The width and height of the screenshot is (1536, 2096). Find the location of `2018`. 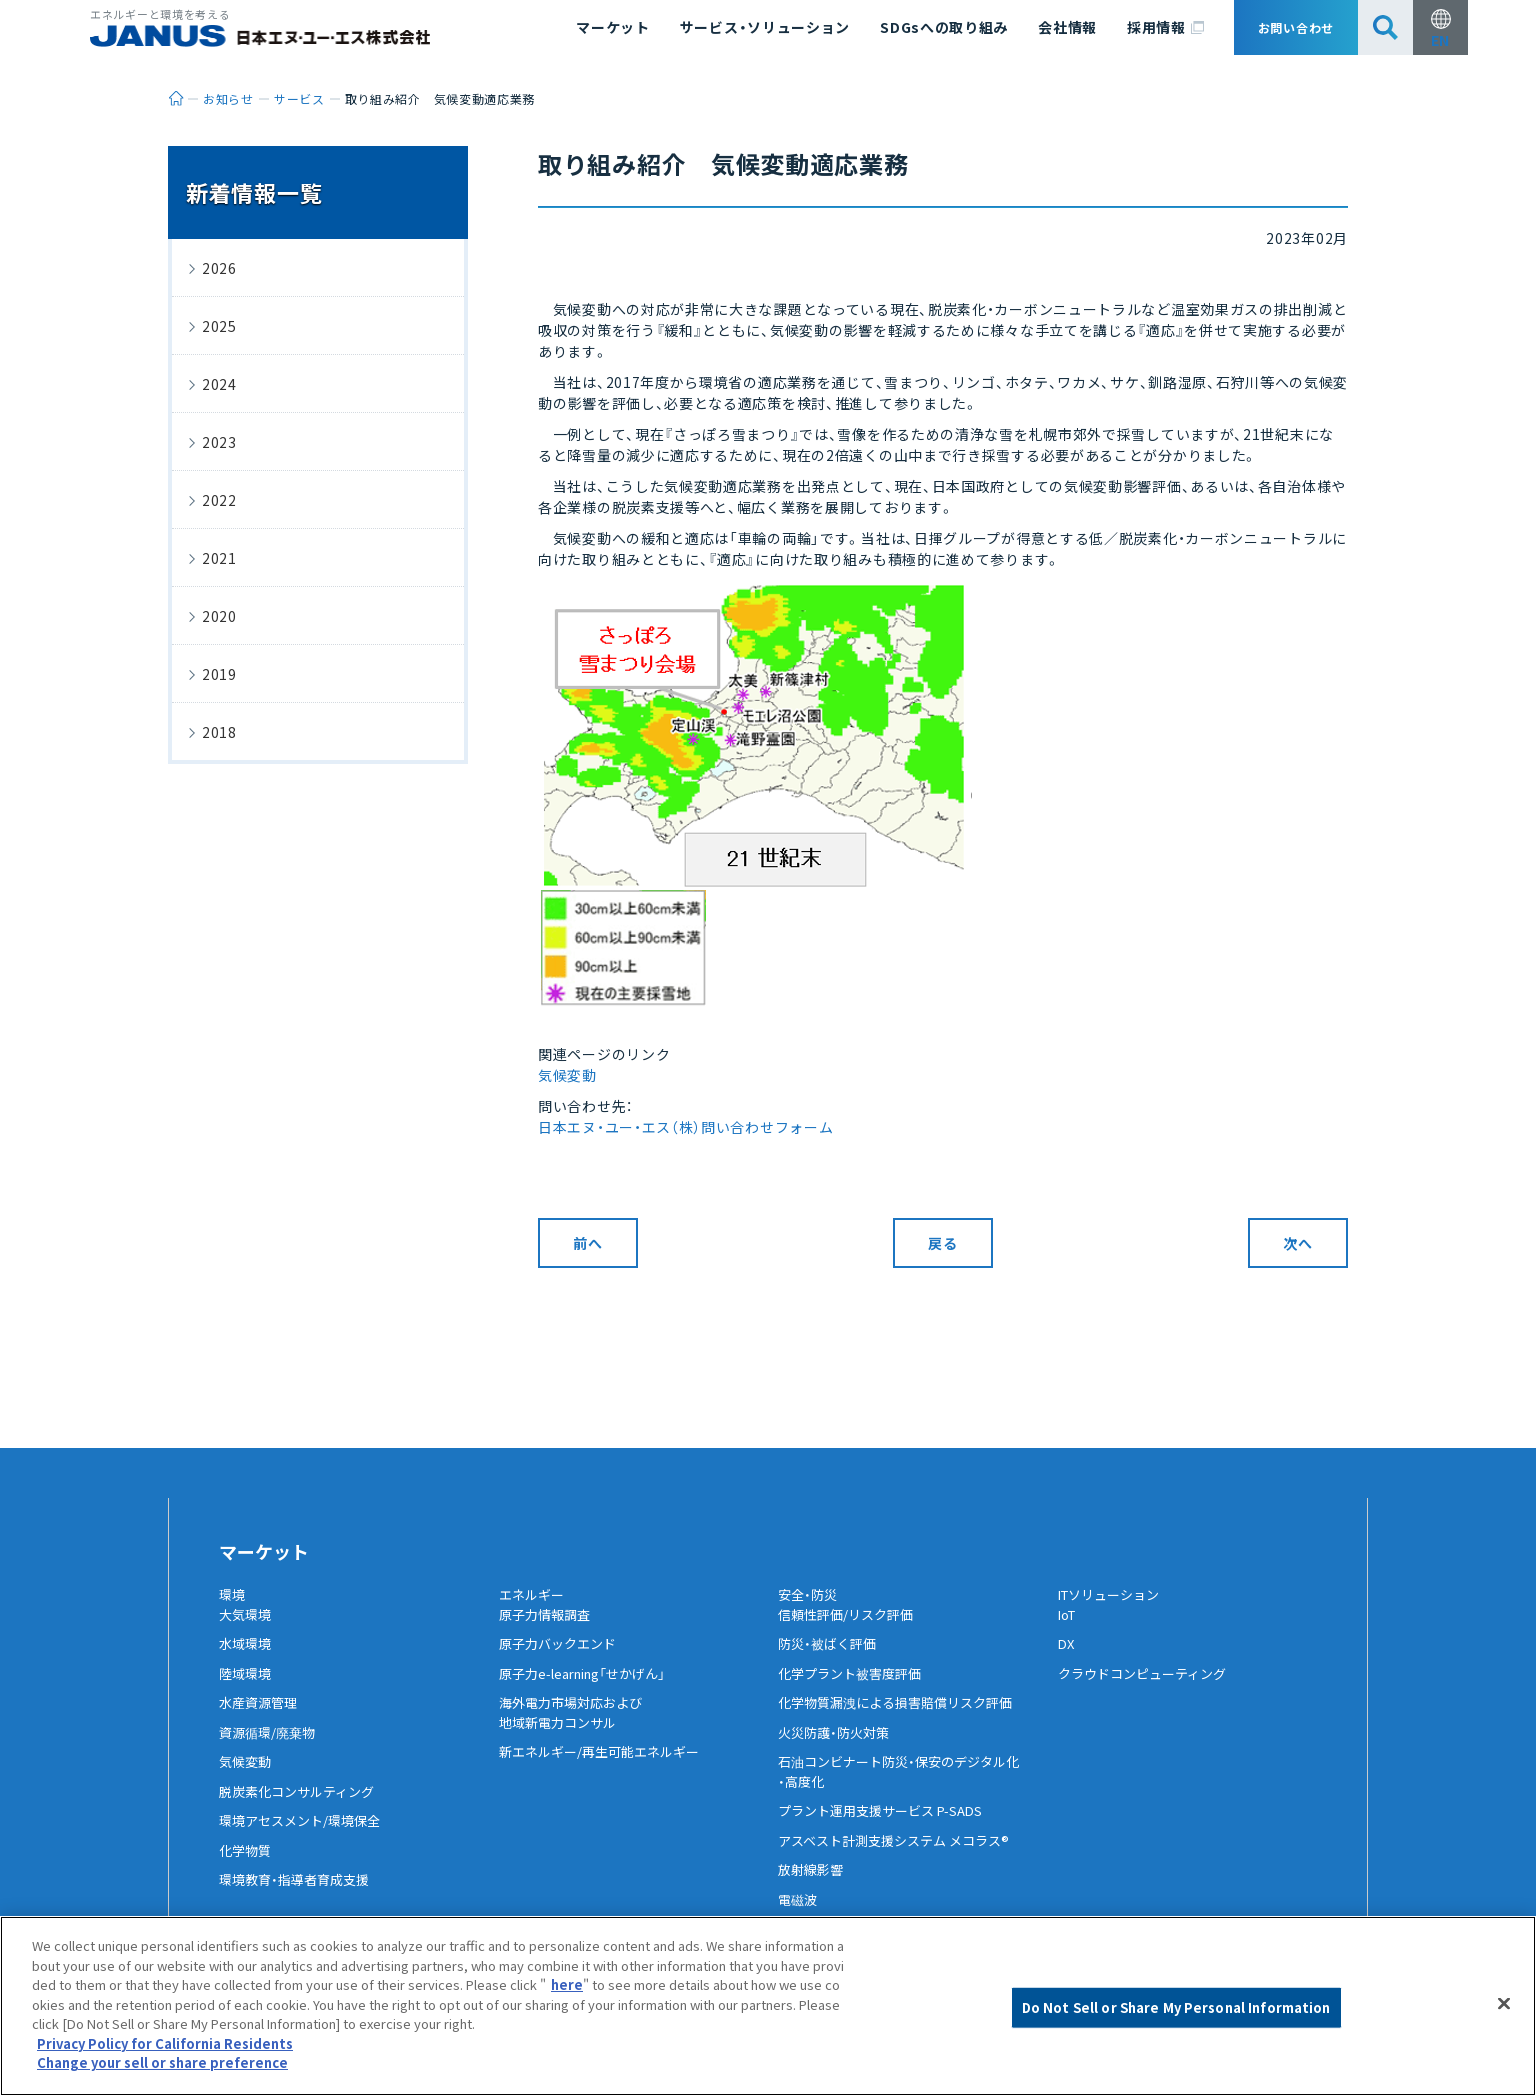

2018 is located at coordinates (219, 732).